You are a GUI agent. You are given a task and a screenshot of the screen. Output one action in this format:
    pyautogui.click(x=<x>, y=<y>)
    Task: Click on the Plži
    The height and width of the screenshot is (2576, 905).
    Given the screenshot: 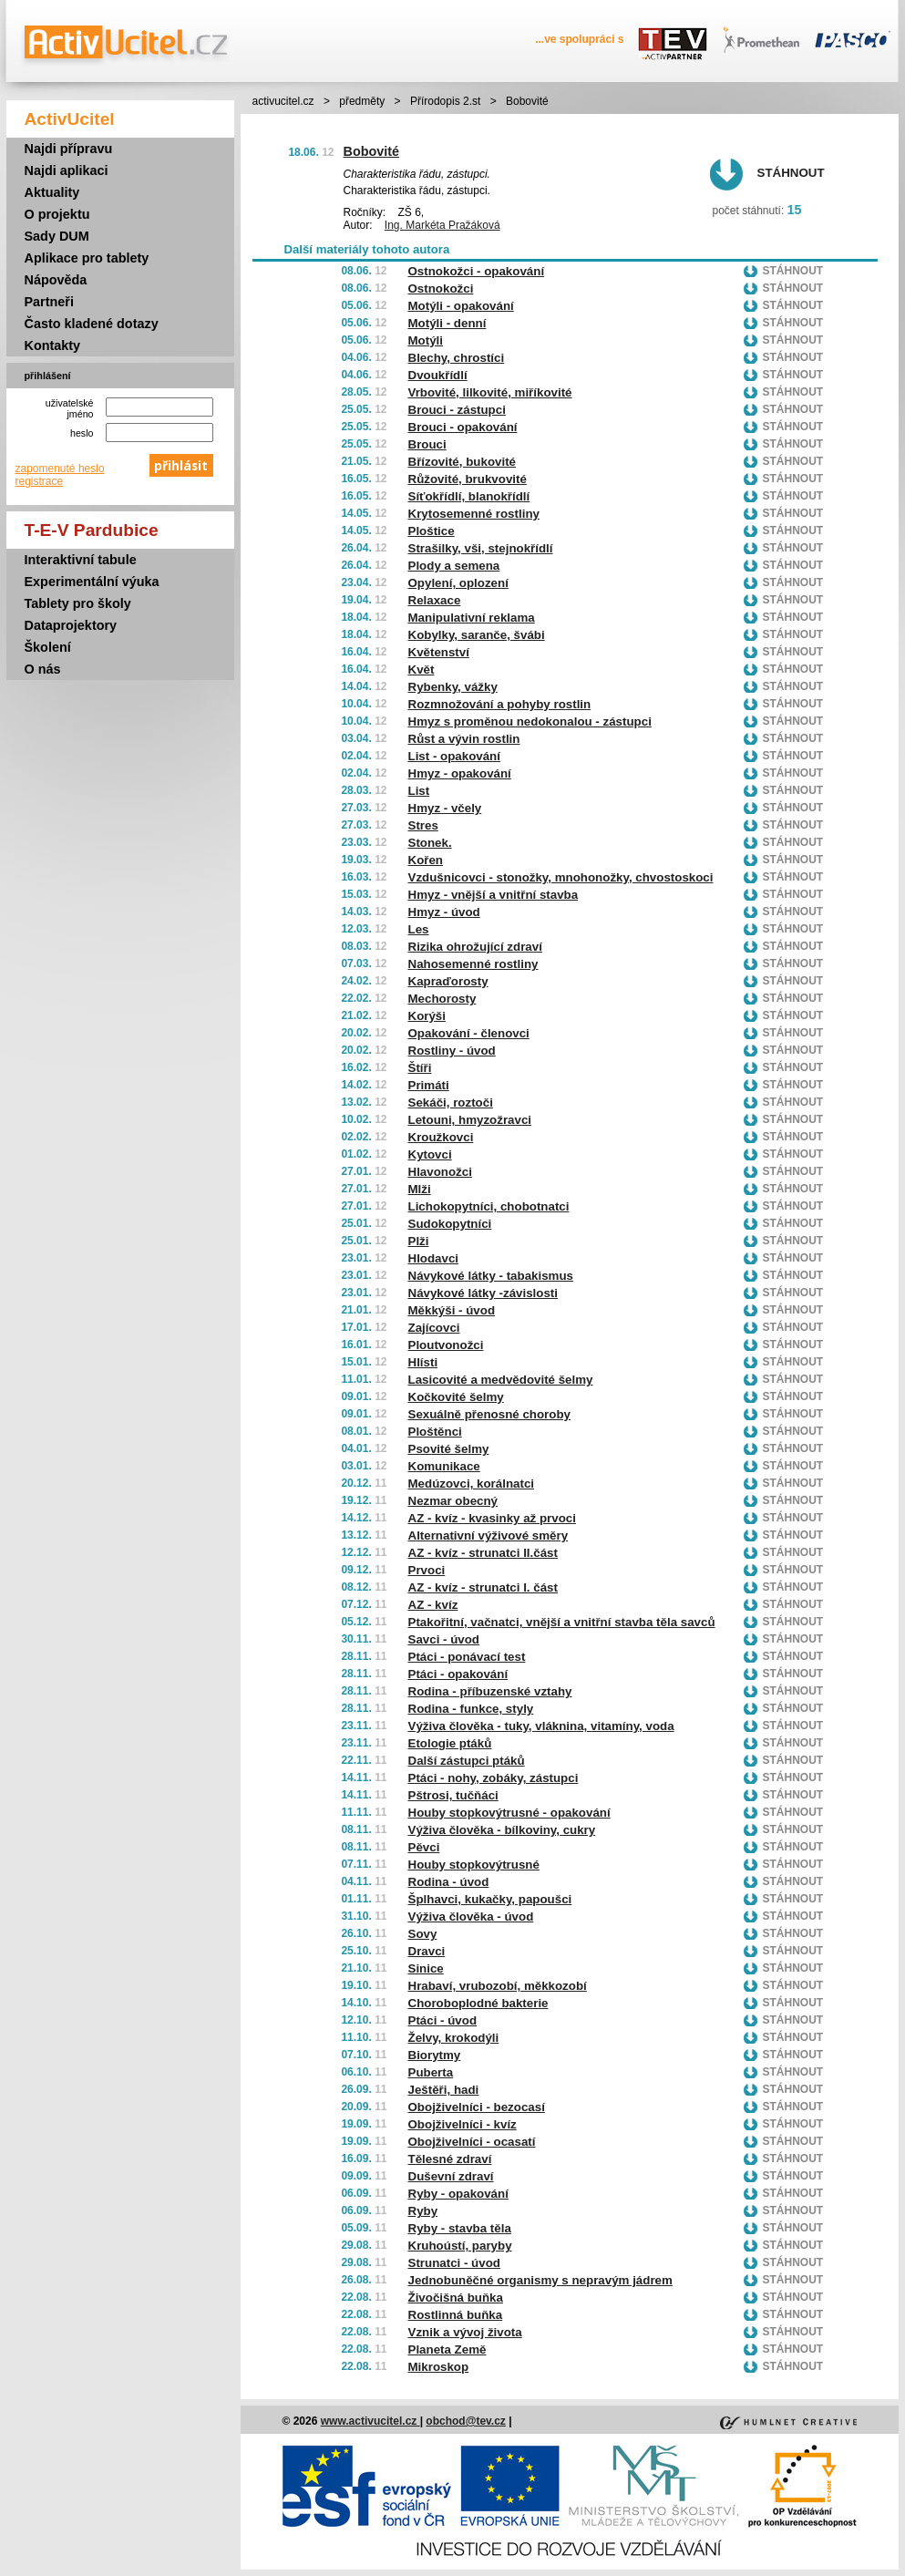 What is the action you would take?
    pyautogui.click(x=418, y=1241)
    